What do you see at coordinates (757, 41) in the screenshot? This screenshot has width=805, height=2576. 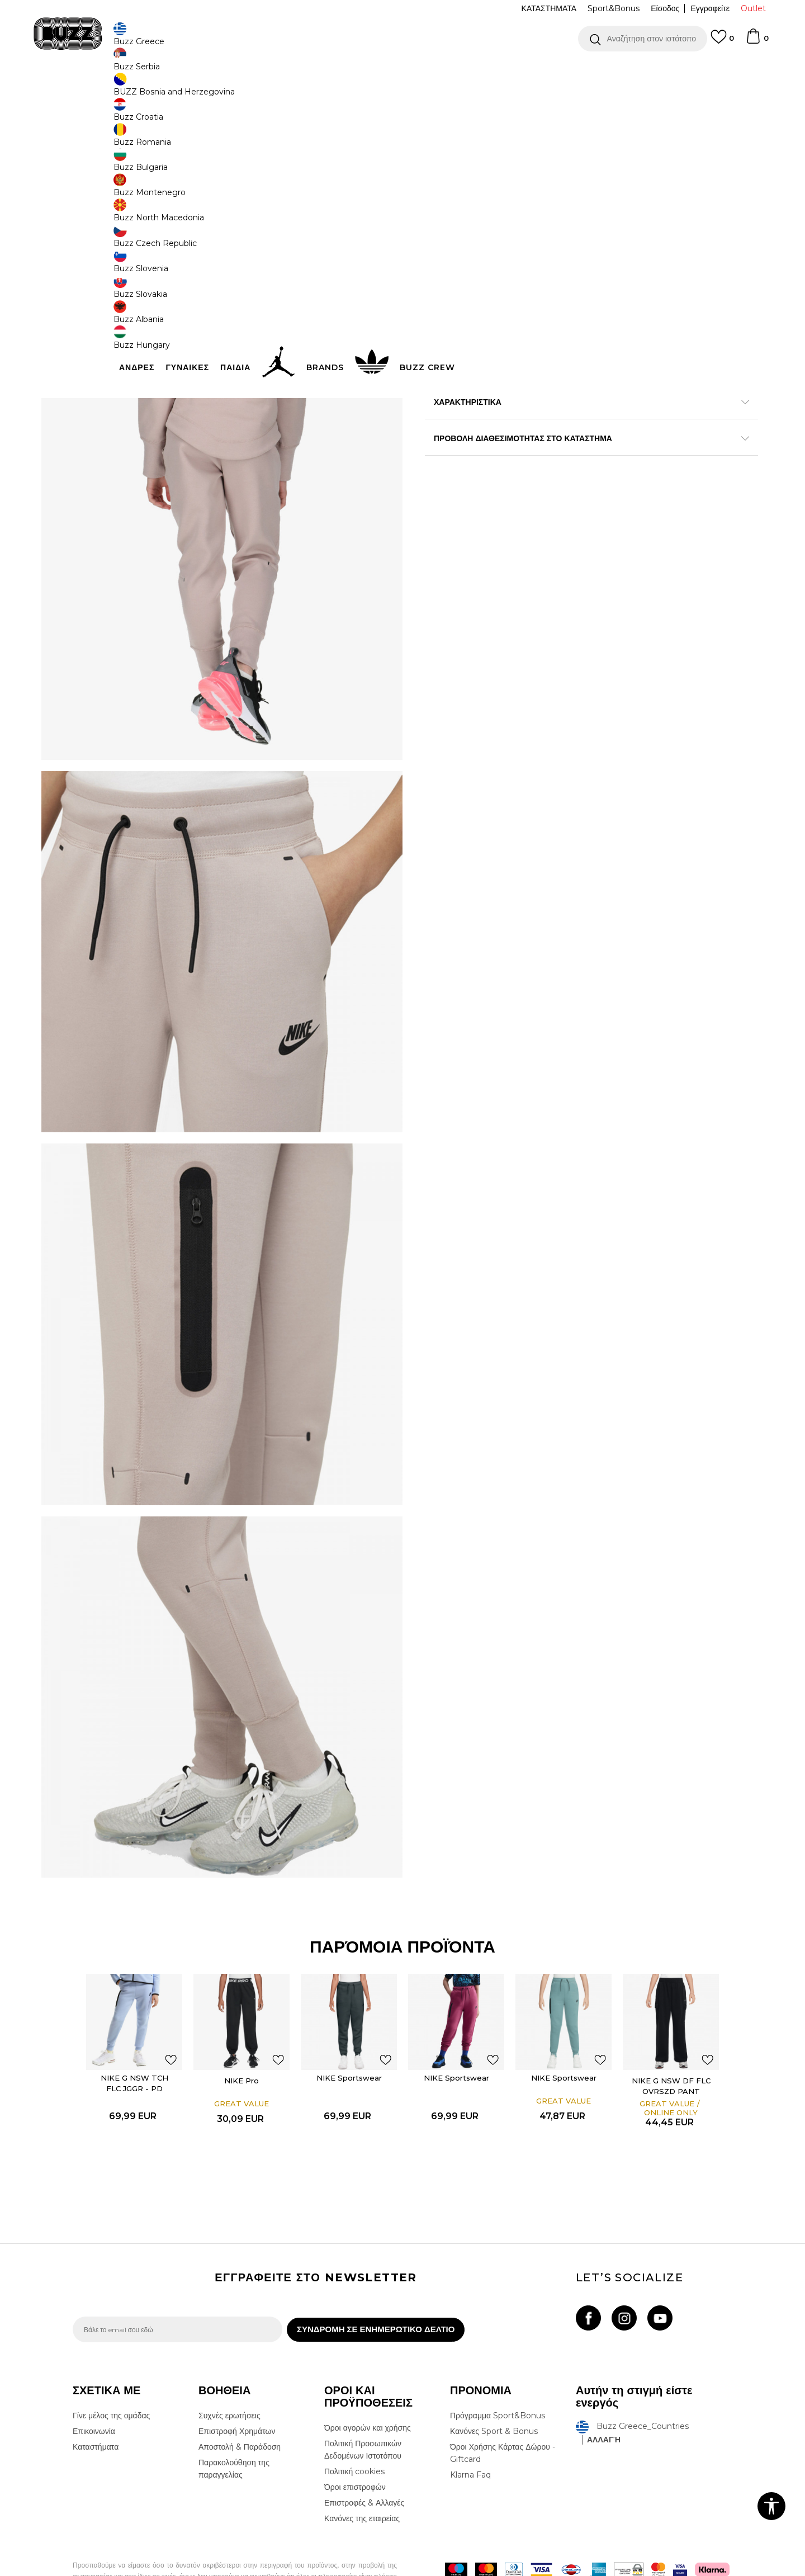 I see `[Καλάθι]` at bounding box center [757, 41].